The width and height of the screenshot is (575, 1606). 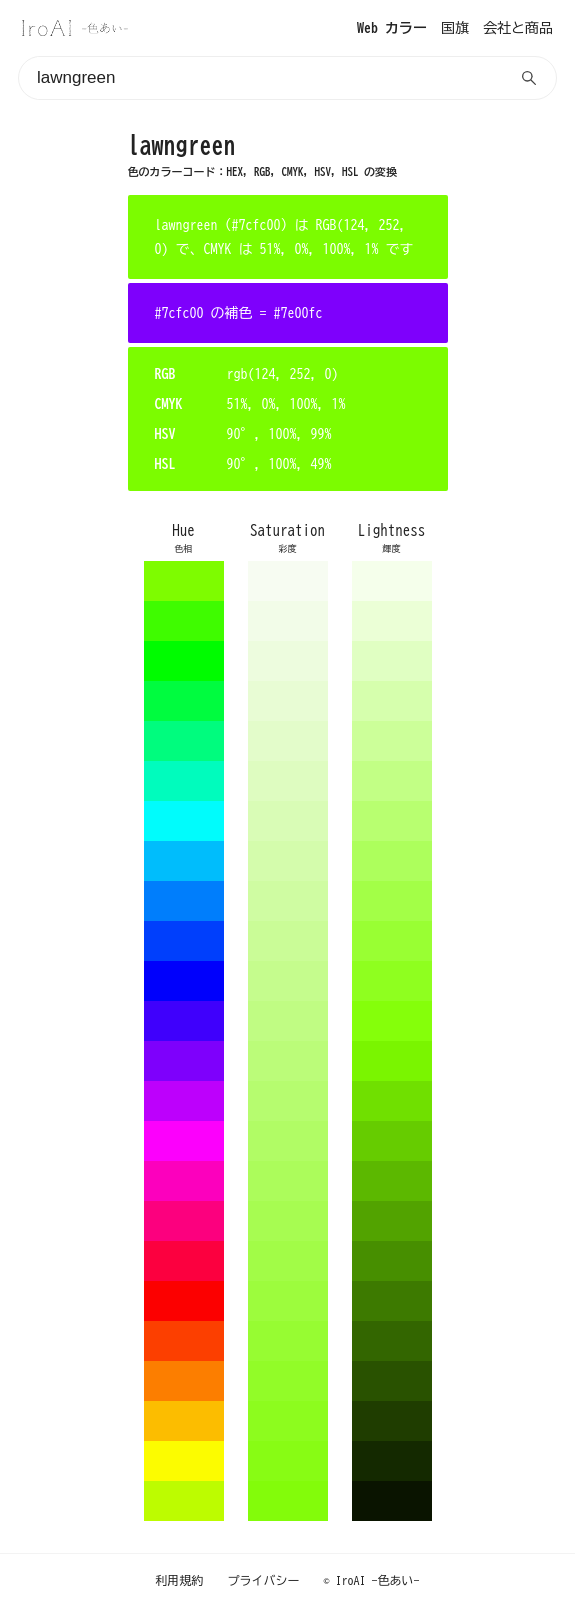 What do you see at coordinates (288, 1261) in the screenshot?
I see `a2fc47` at bounding box center [288, 1261].